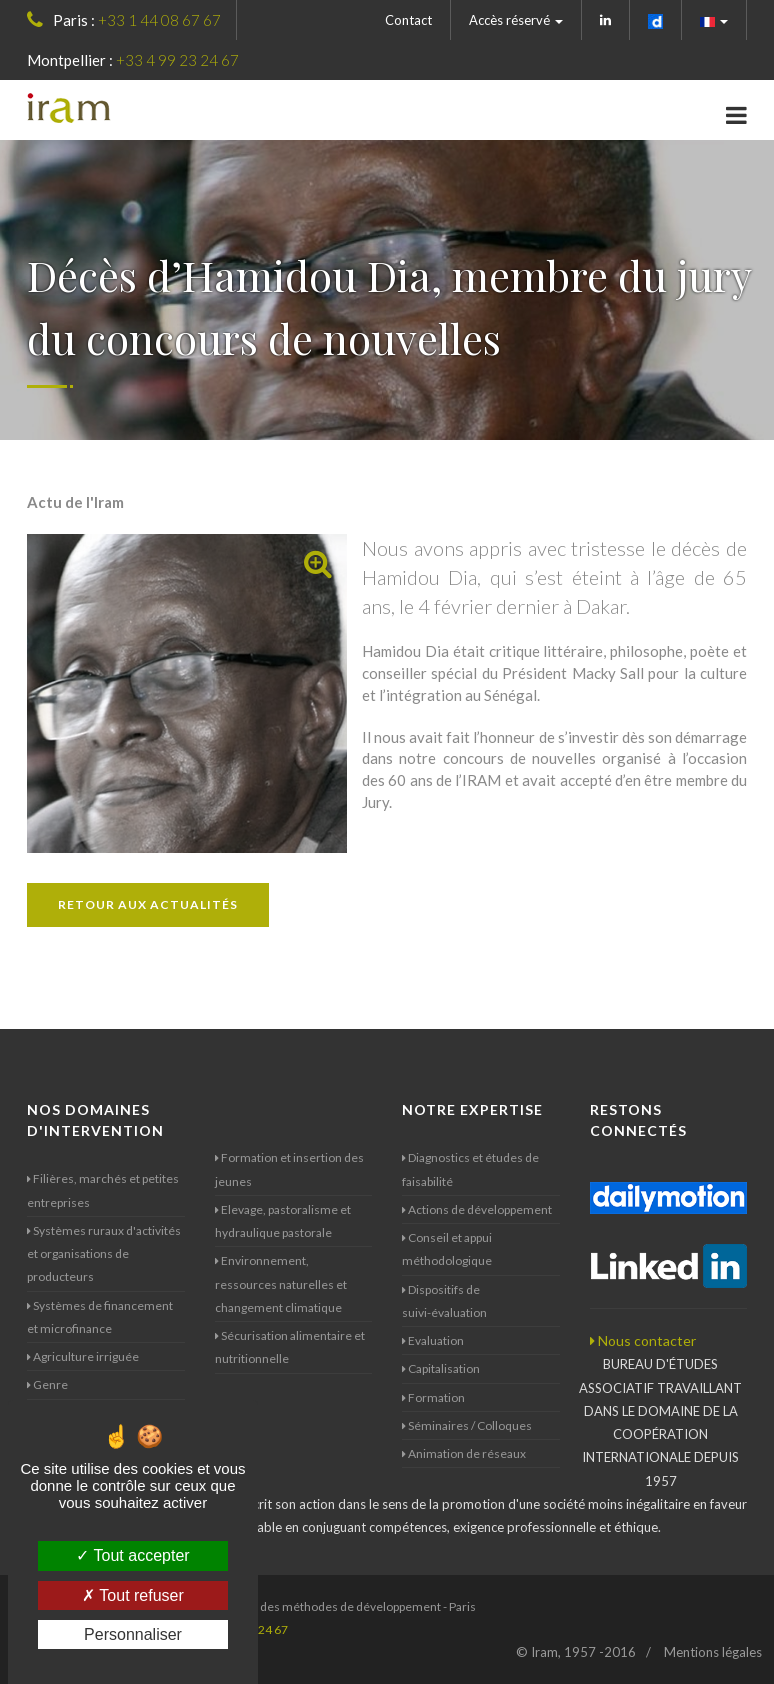 This screenshot has height=1684, width=774. Describe the element at coordinates (148, 904) in the screenshot. I see `Retour aux actualités` at that location.